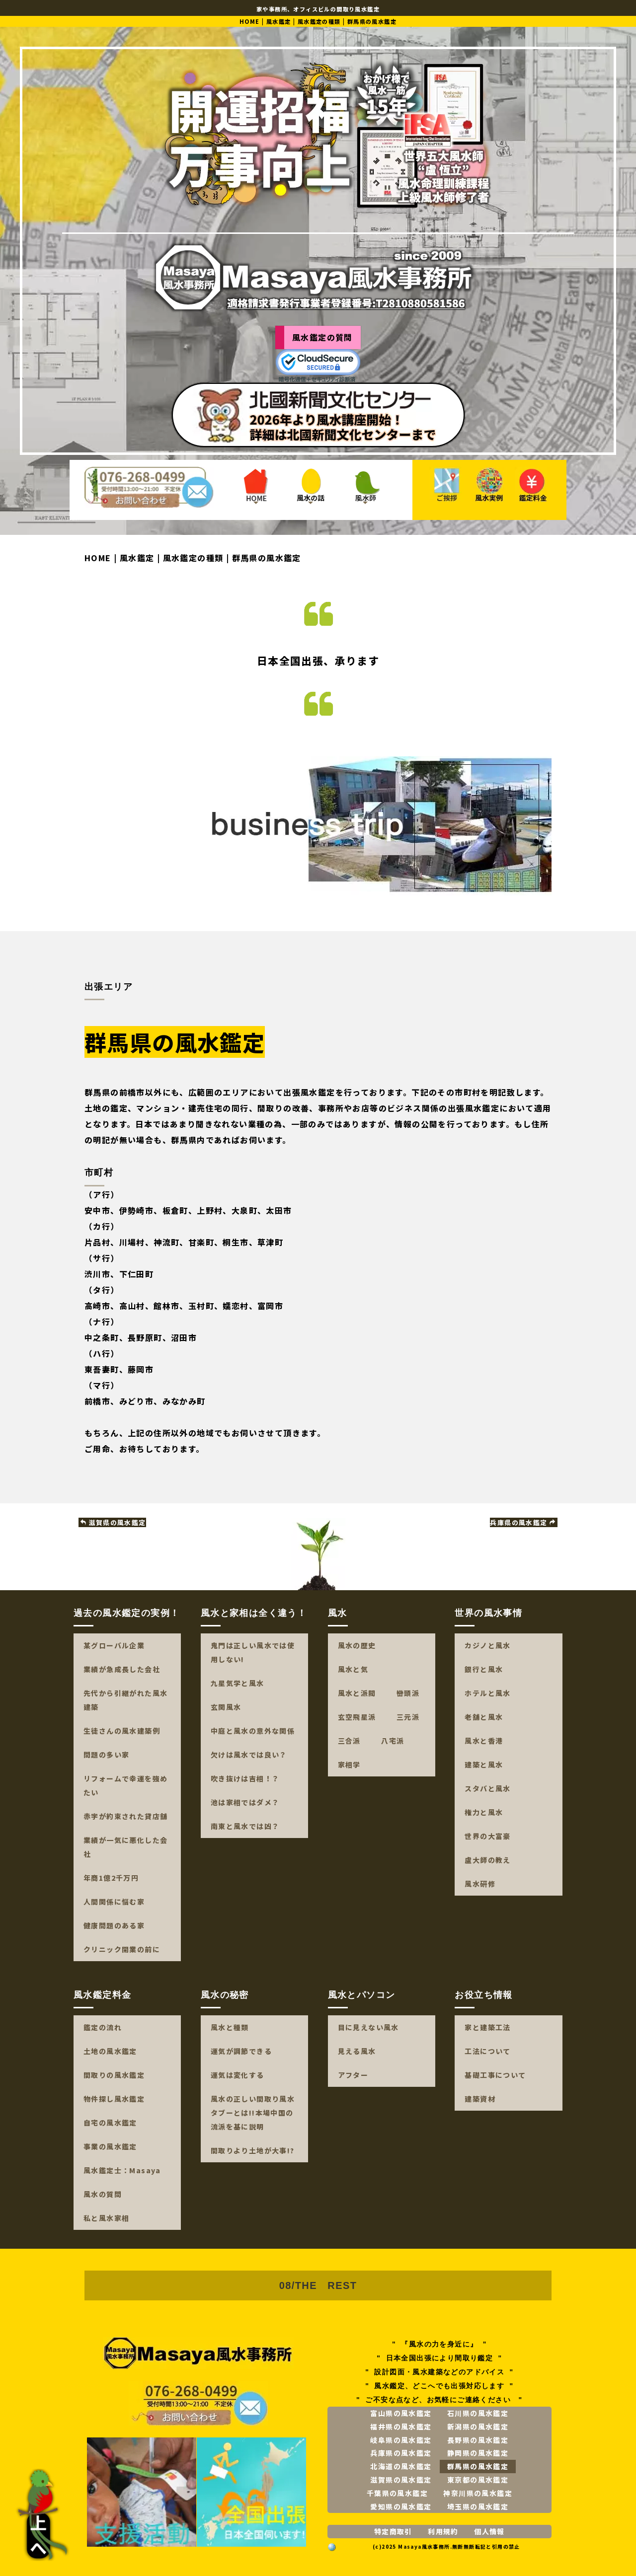  Describe the element at coordinates (397, 2493) in the screenshot. I see `千葉県の風水鑑定` at that location.